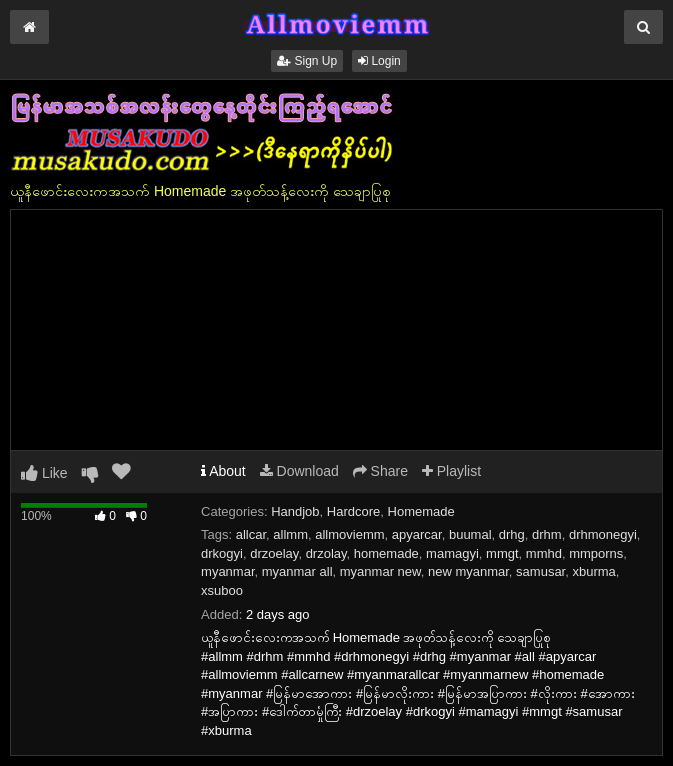 The width and height of the screenshot is (673, 766). Describe the element at coordinates (544, 553) in the screenshot. I see `mmhd` at that location.